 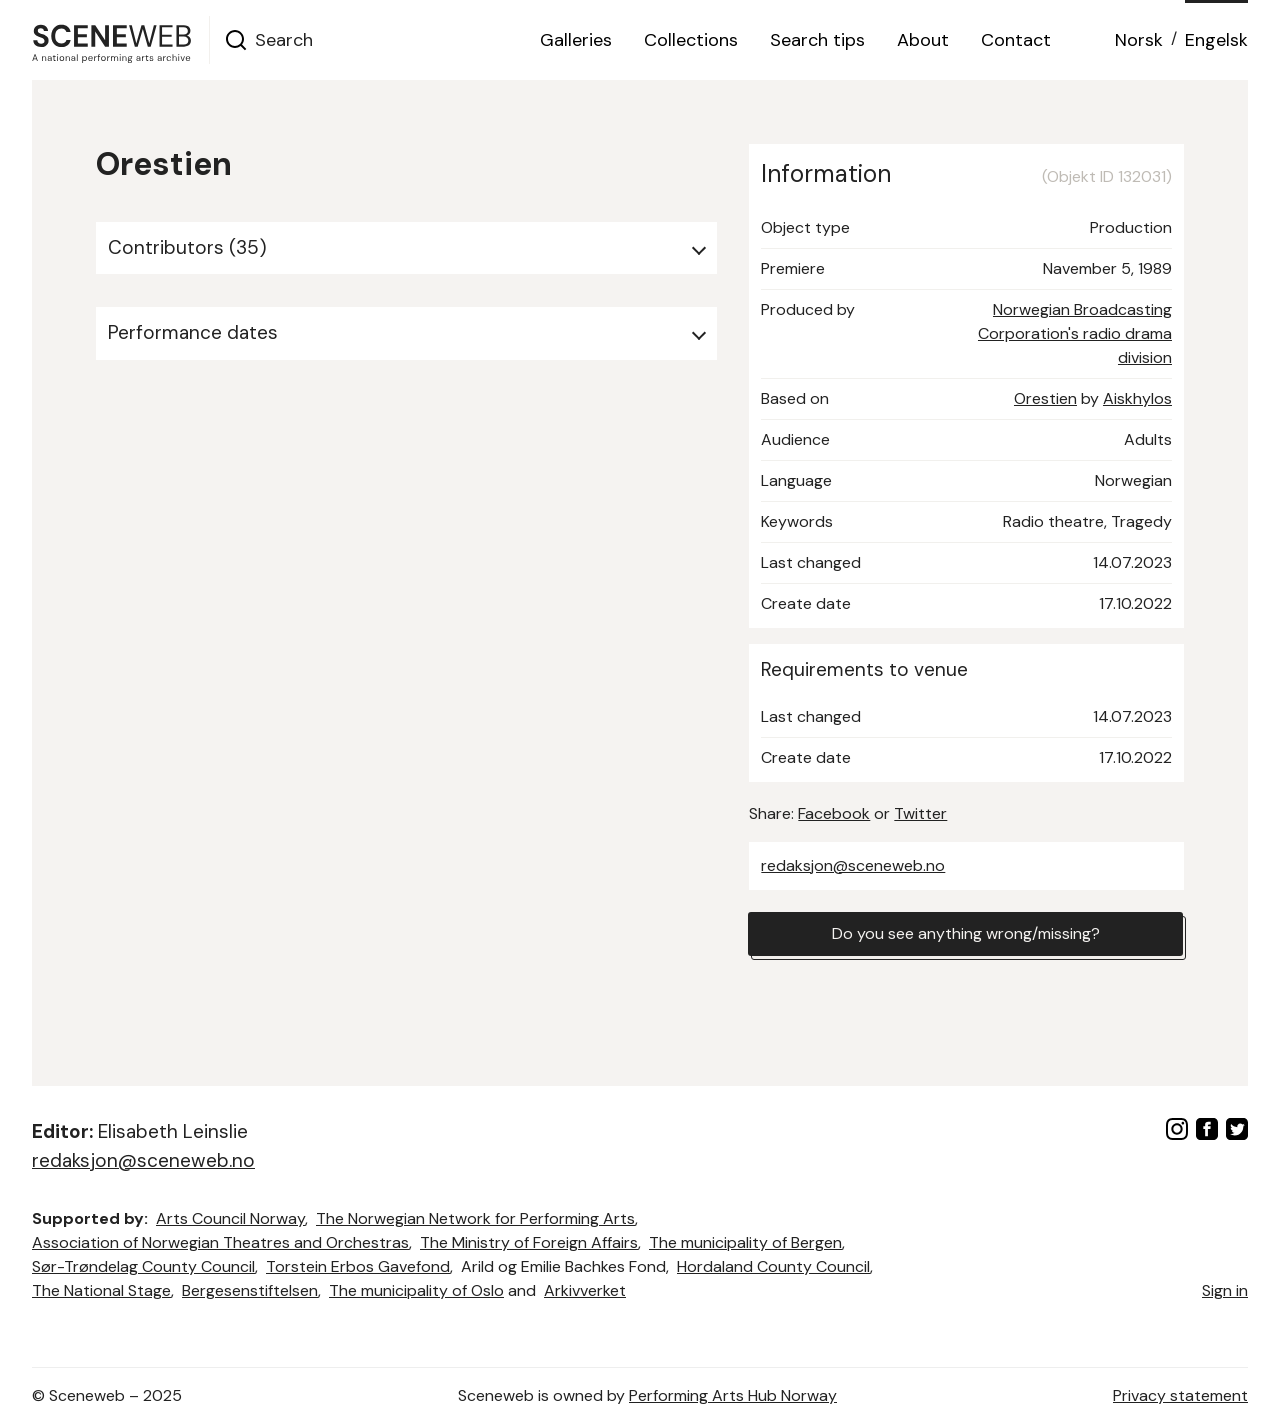 What do you see at coordinates (416, 1290) in the screenshot?
I see `The municipality of Oslo` at bounding box center [416, 1290].